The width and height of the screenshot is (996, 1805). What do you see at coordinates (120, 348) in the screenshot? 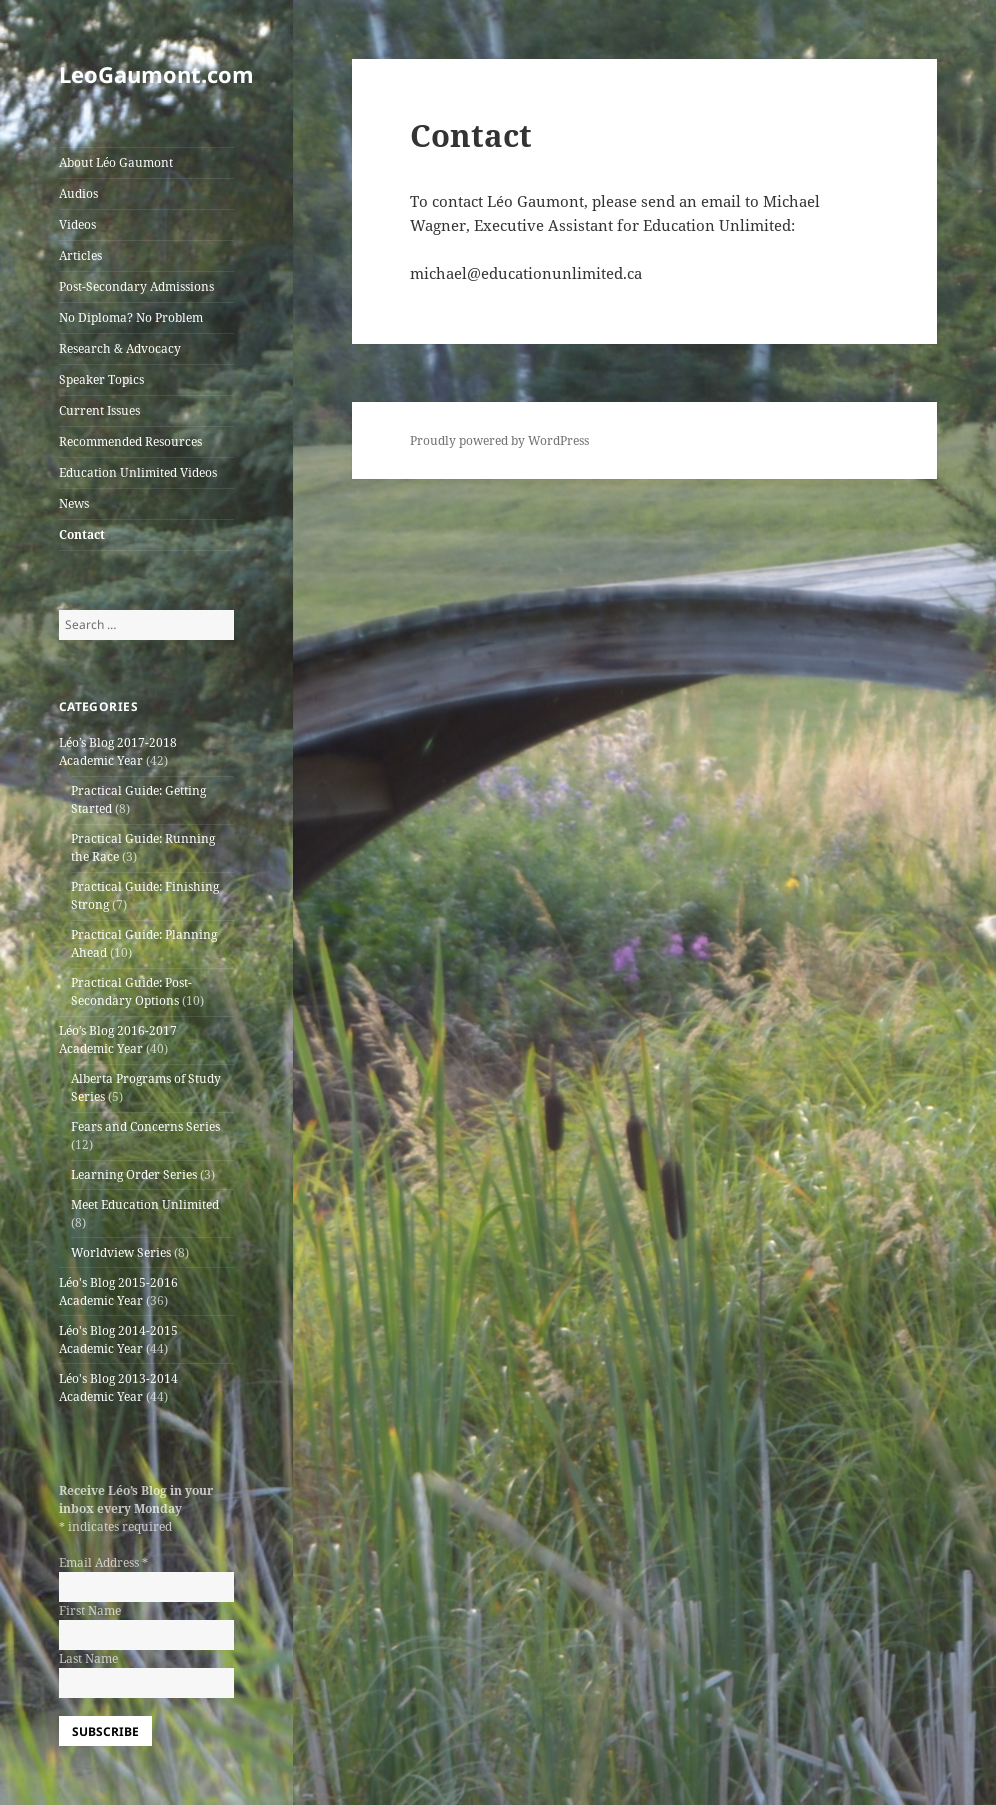
I see `Research & Advocacy` at bounding box center [120, 348].